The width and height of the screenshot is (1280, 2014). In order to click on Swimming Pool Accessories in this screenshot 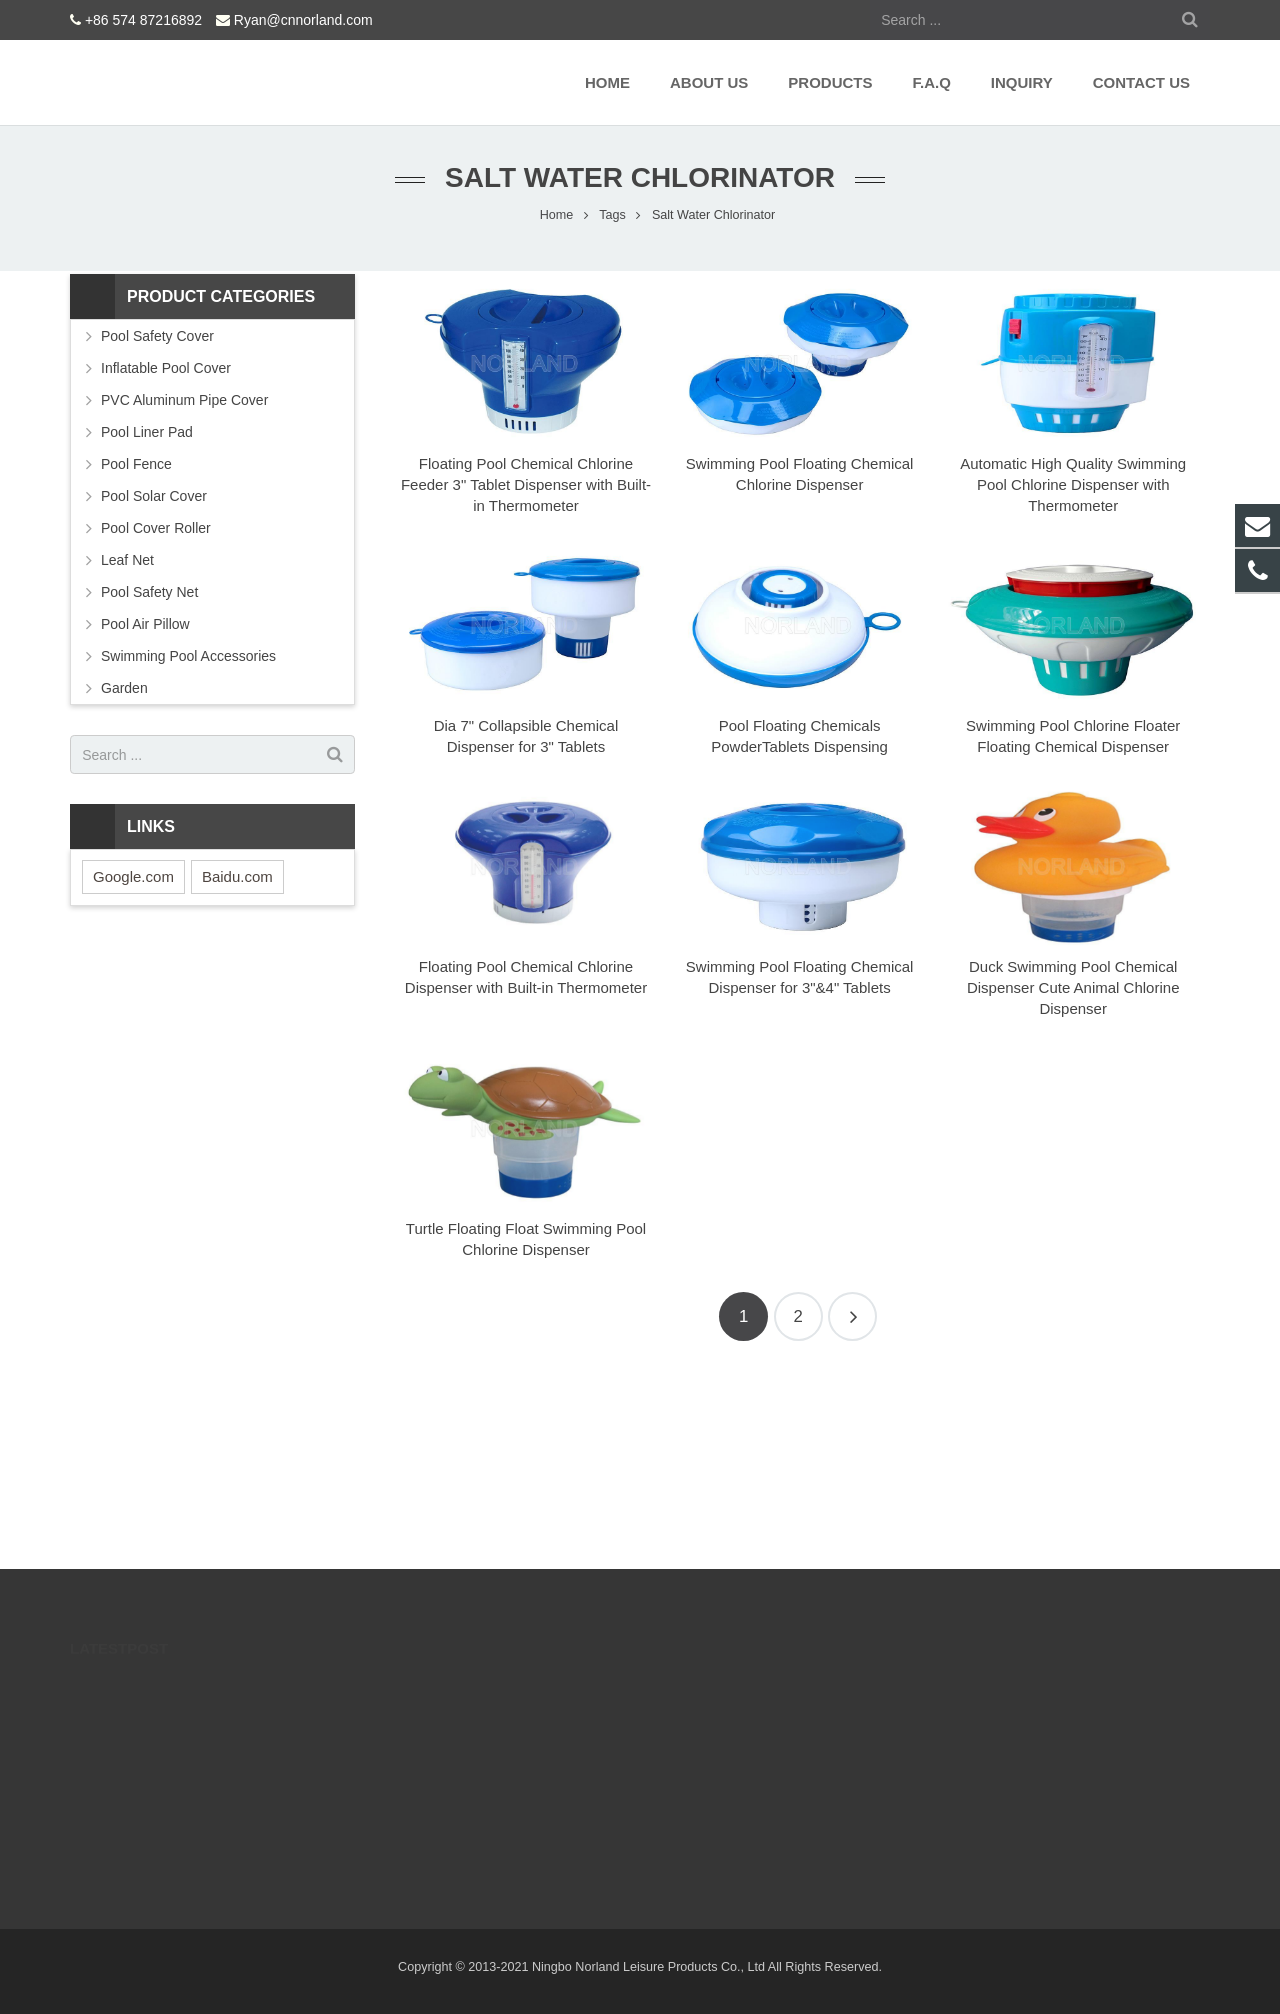, I will do `click(188, 656)`.